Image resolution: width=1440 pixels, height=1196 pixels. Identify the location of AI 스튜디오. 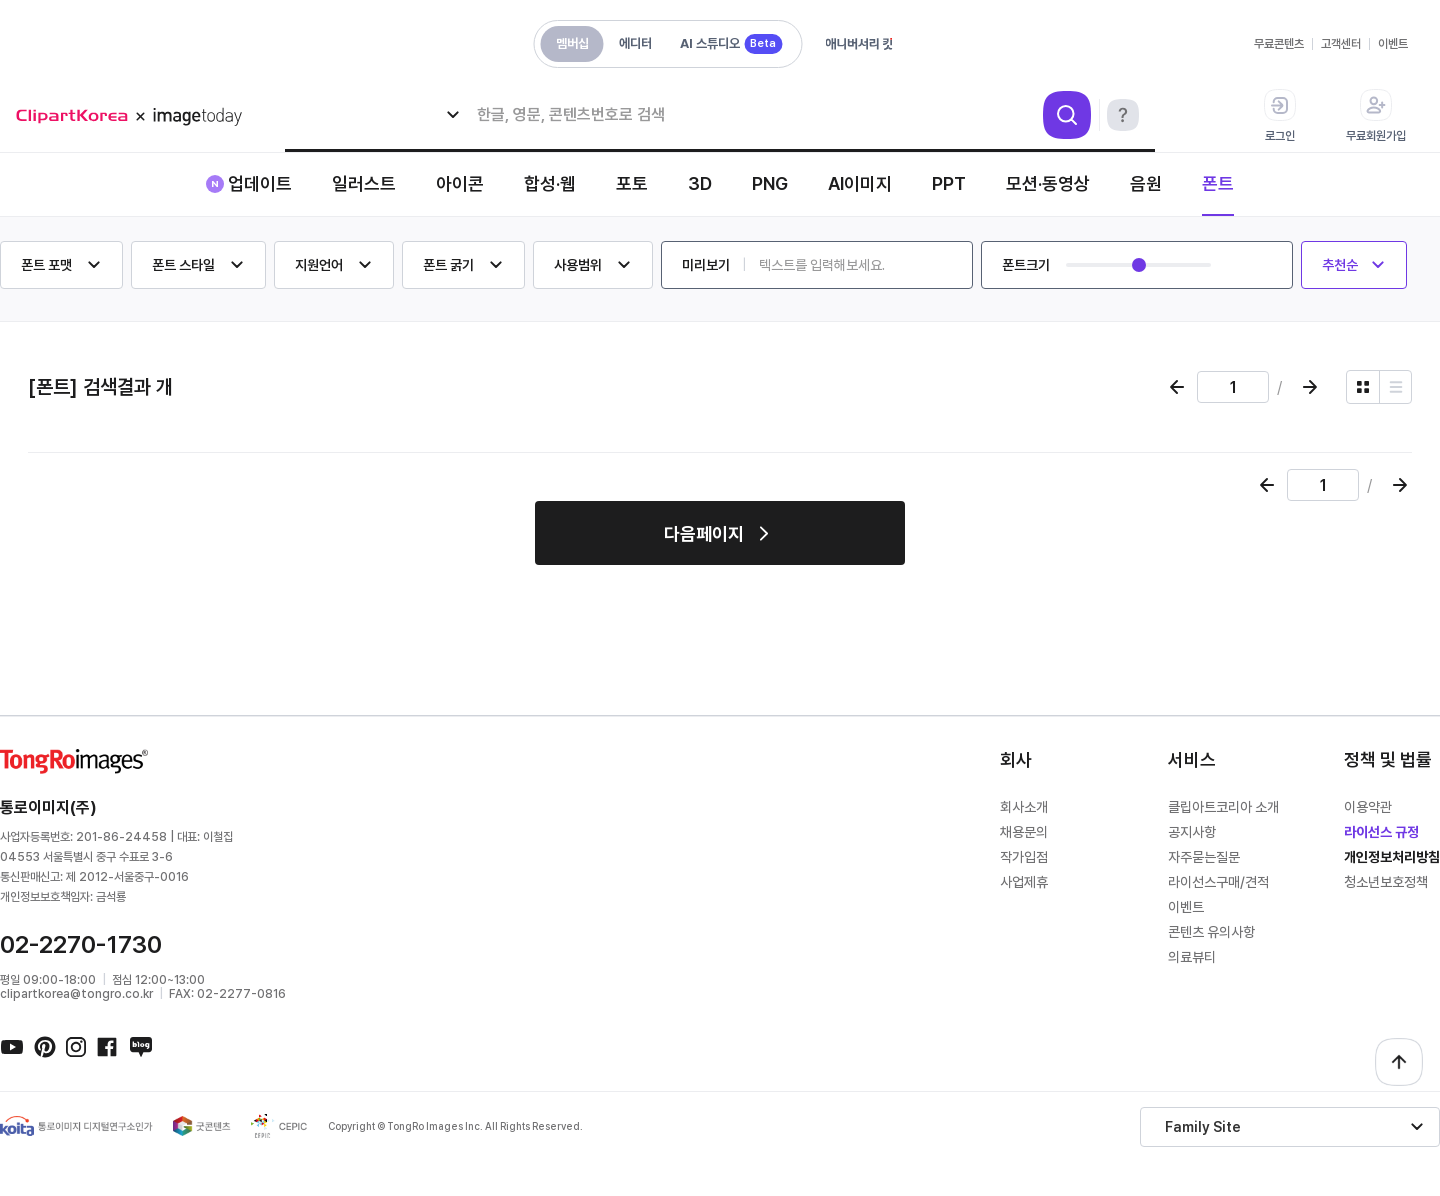
(731, 43).